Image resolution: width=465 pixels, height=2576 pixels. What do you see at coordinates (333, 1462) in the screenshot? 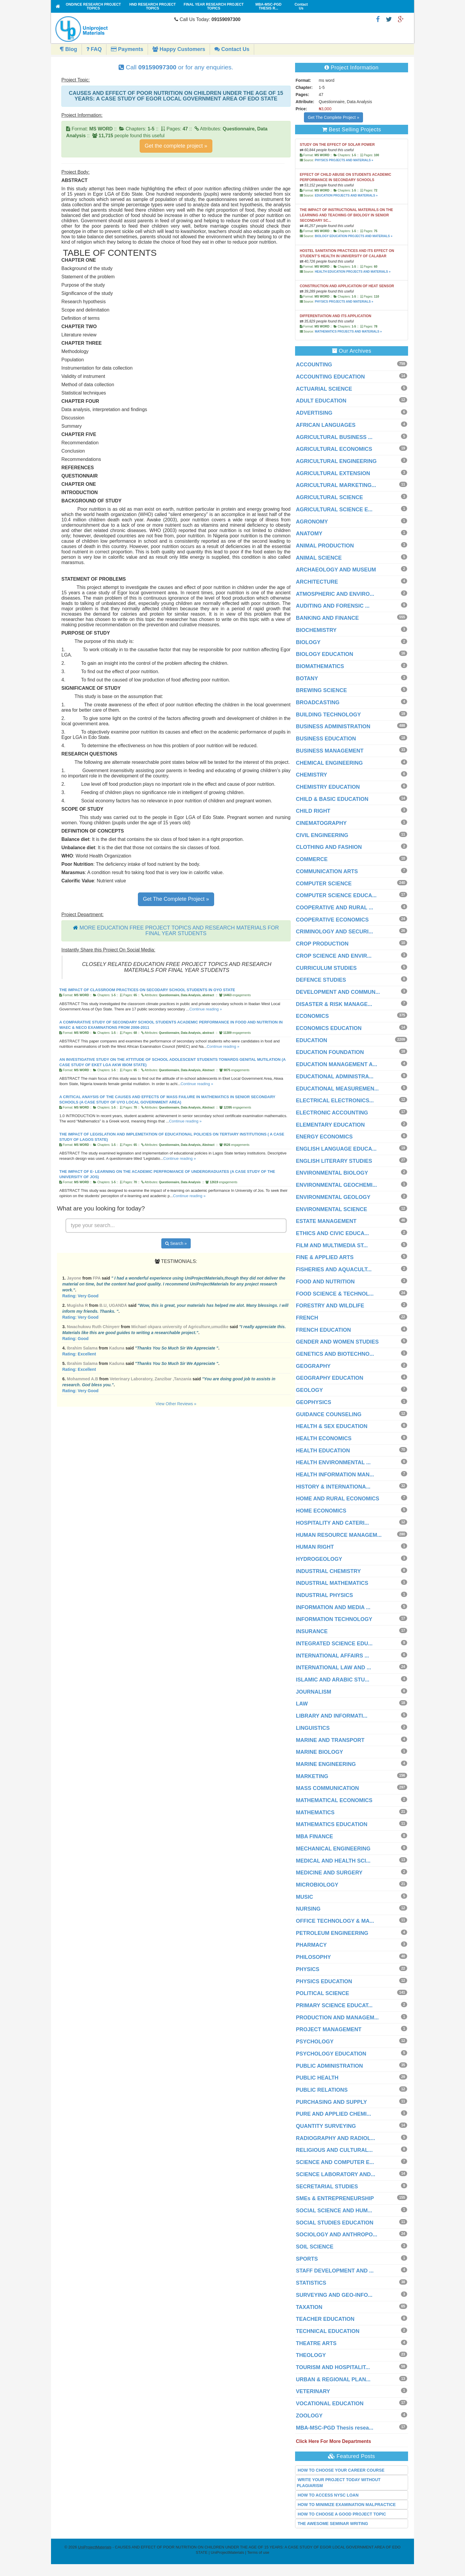
I see `HEALTH ENVIRONMENTAL ...` at bounding box center [333, 1462].